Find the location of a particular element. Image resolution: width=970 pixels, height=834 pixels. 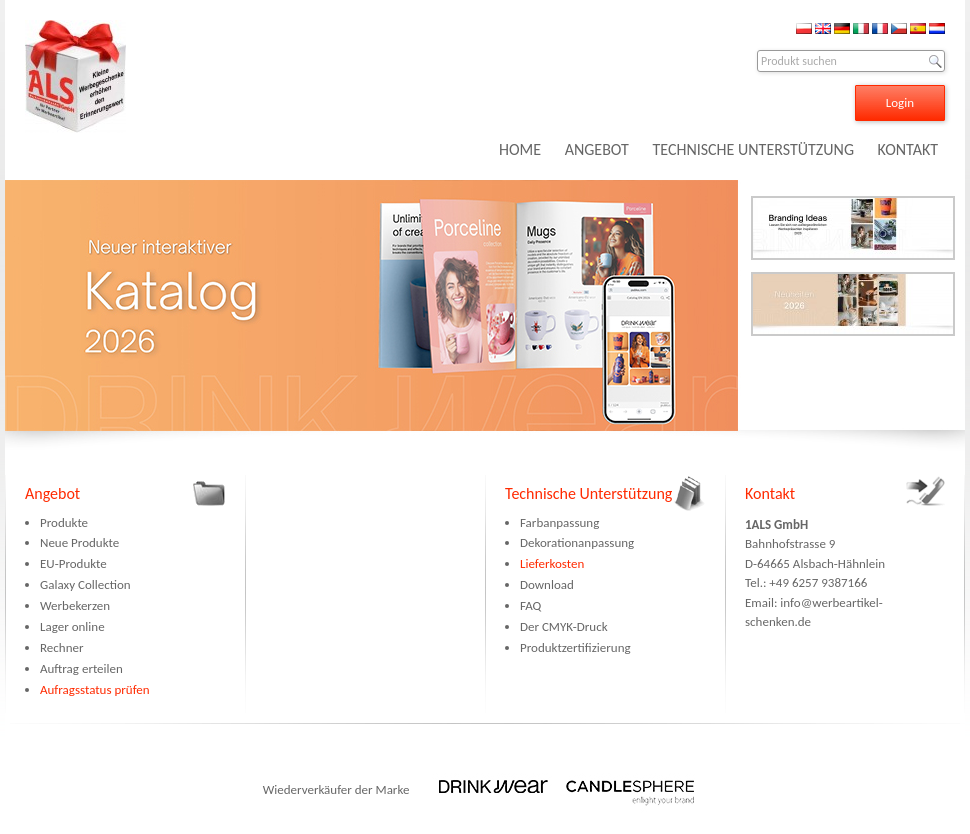

HOME is located at coordinates (520, 149).